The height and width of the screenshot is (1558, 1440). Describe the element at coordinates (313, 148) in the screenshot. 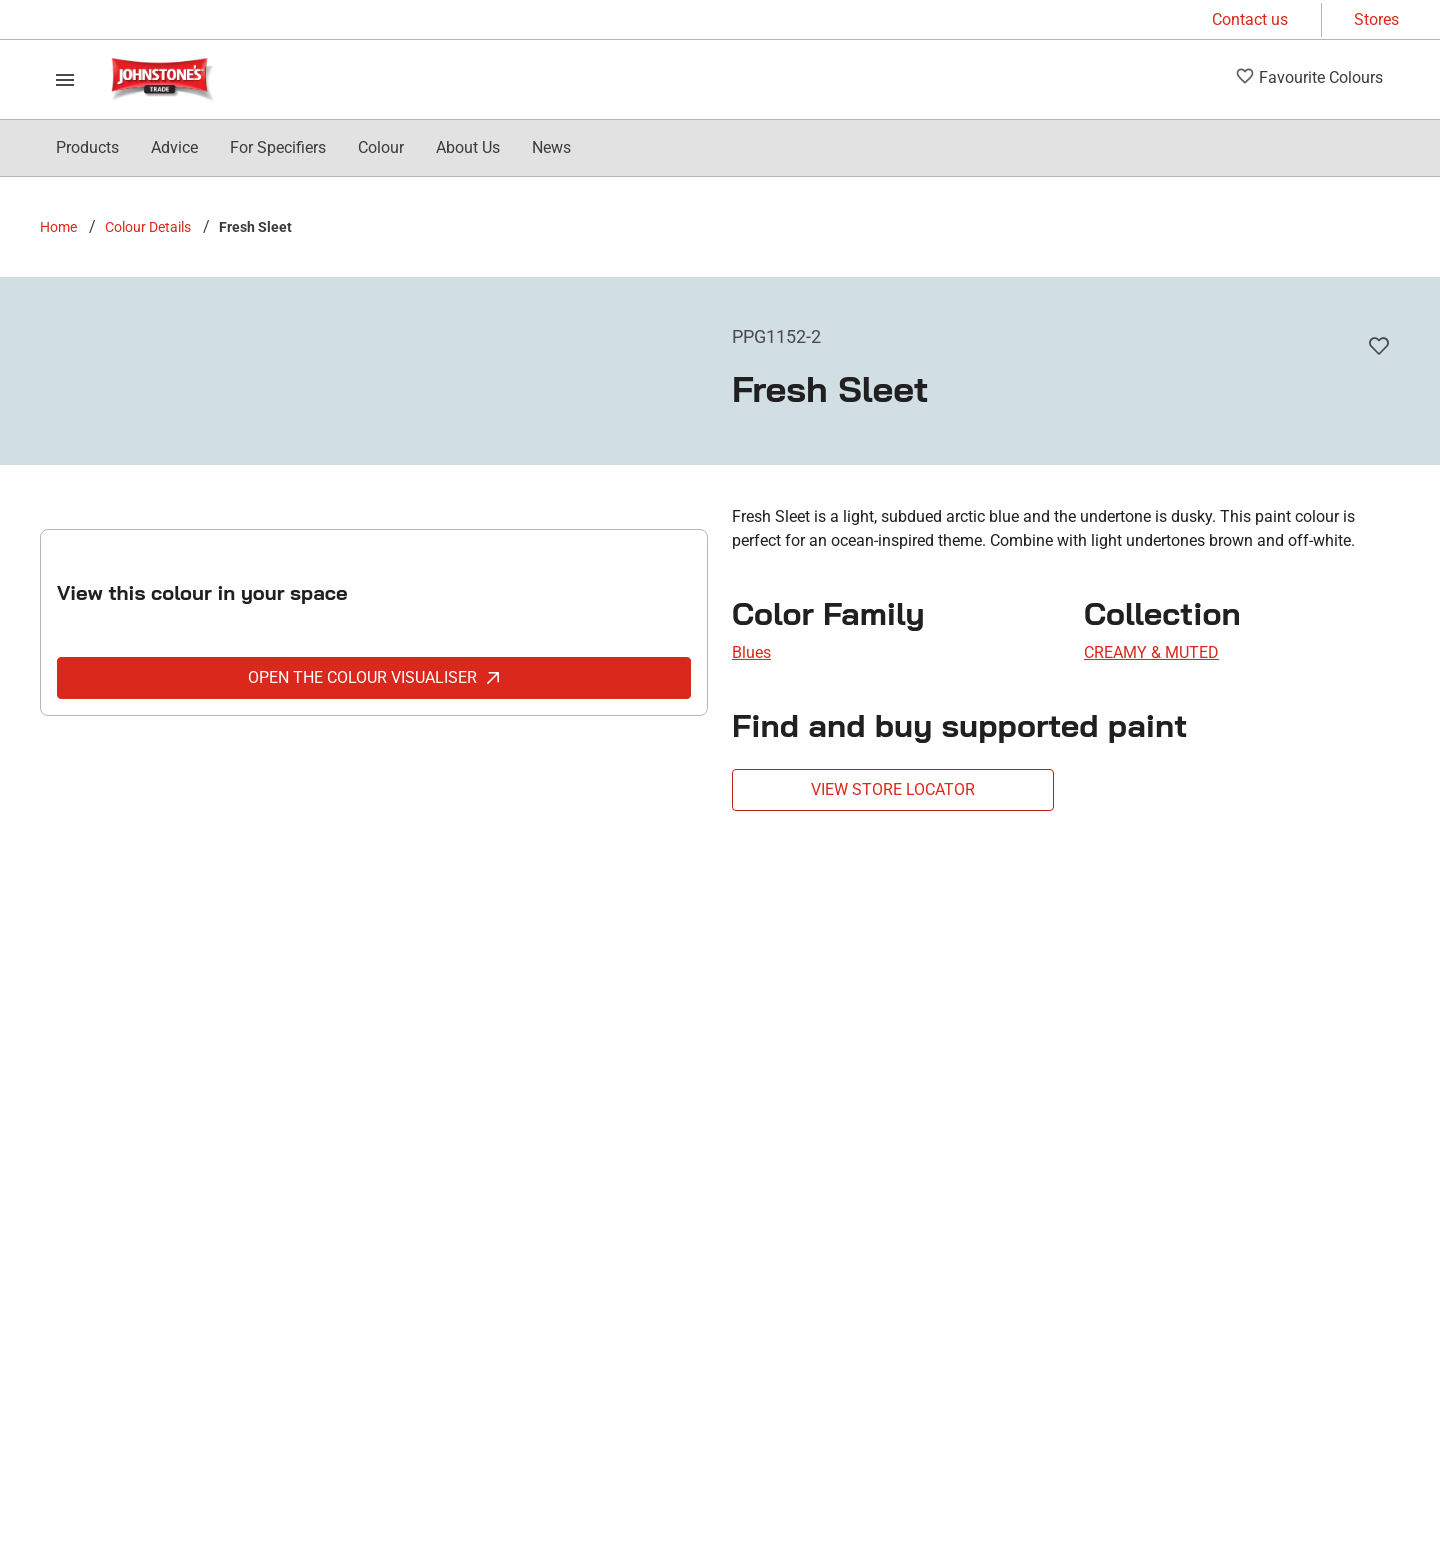

I see `[menubar]` at that location.